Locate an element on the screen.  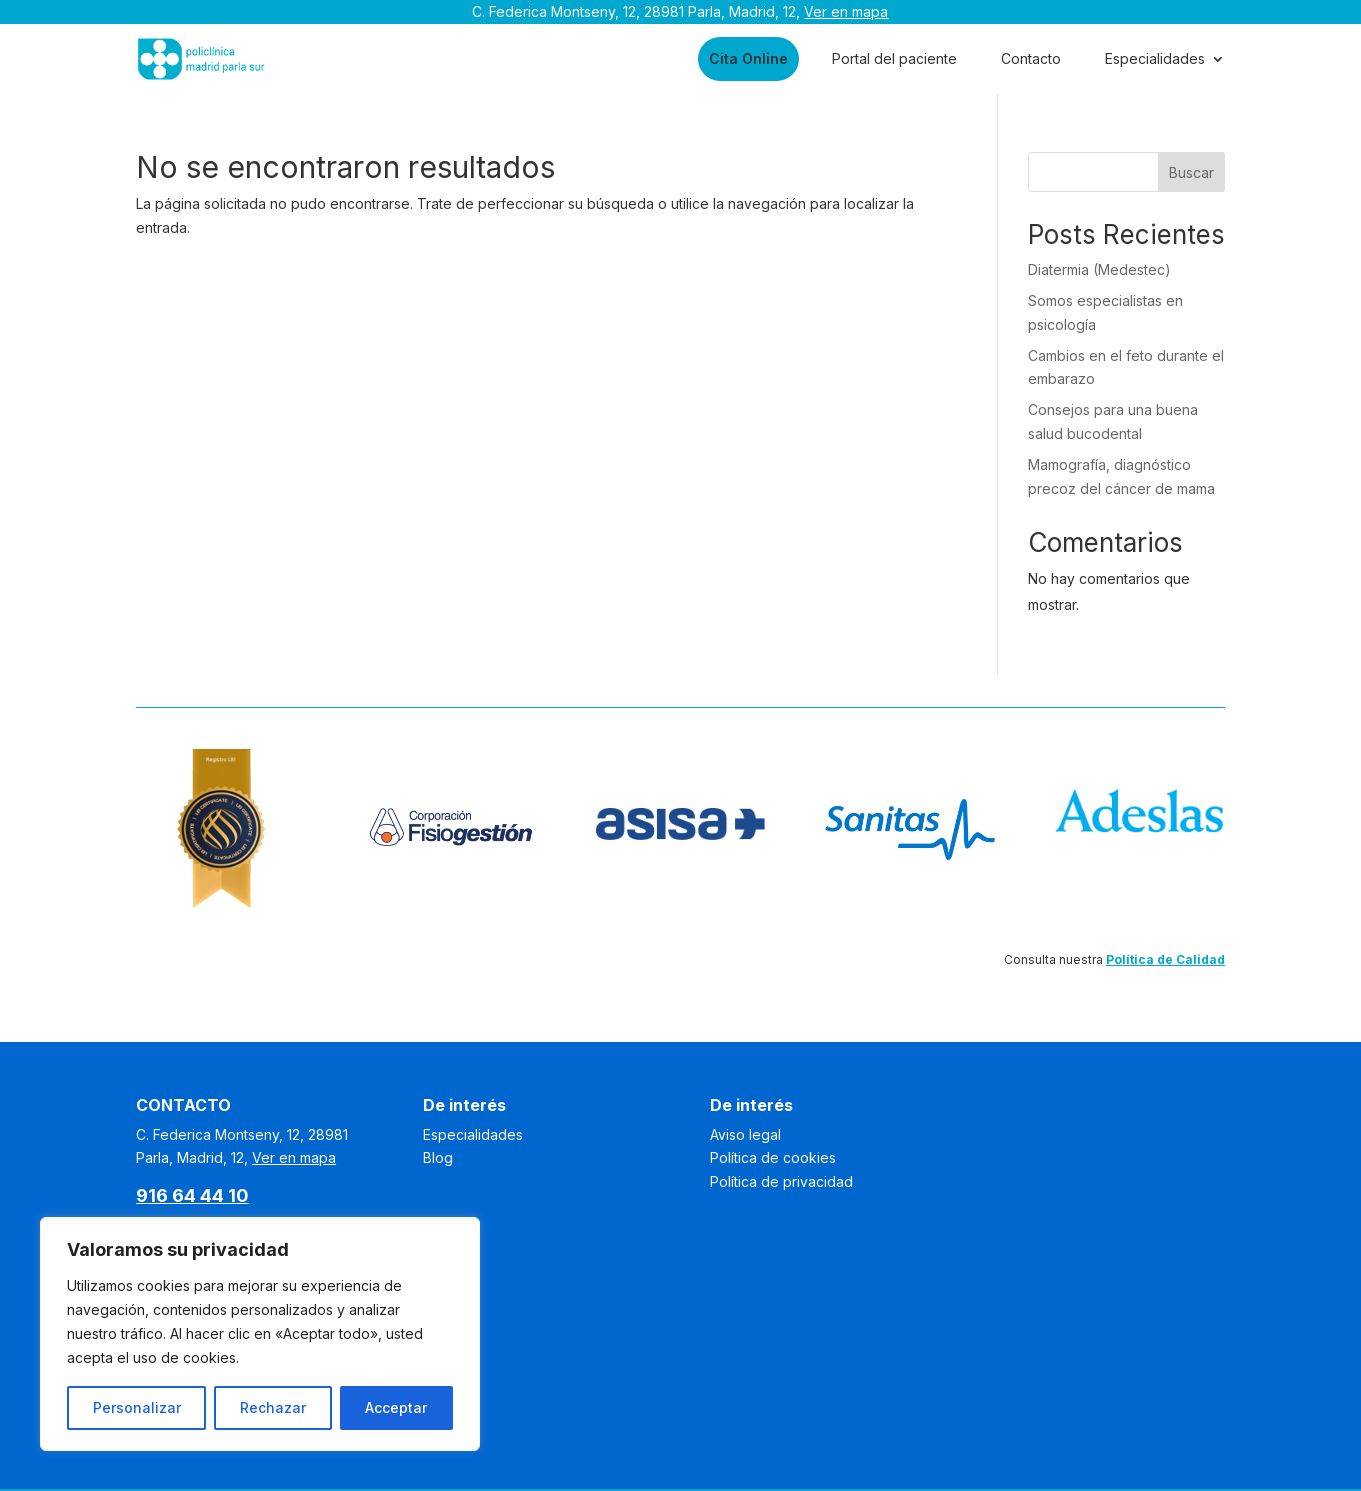
Buscar is located at coordinates (1191, 172).